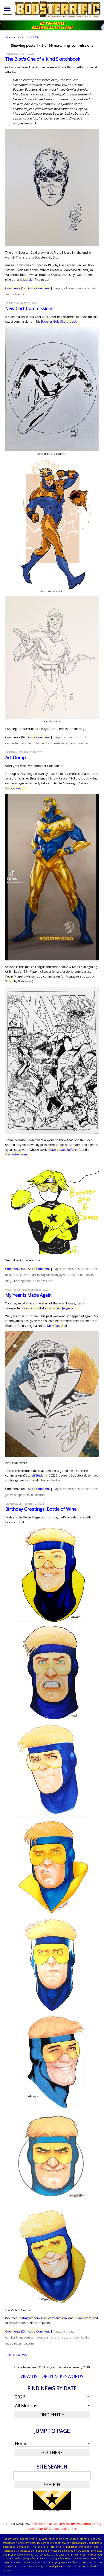 The width and height of the screenshot is (104, 2576). What do you see at coordinates (39, 288) in the screenshot?
I see `Add a Comment` at bounding box center [39, 288].